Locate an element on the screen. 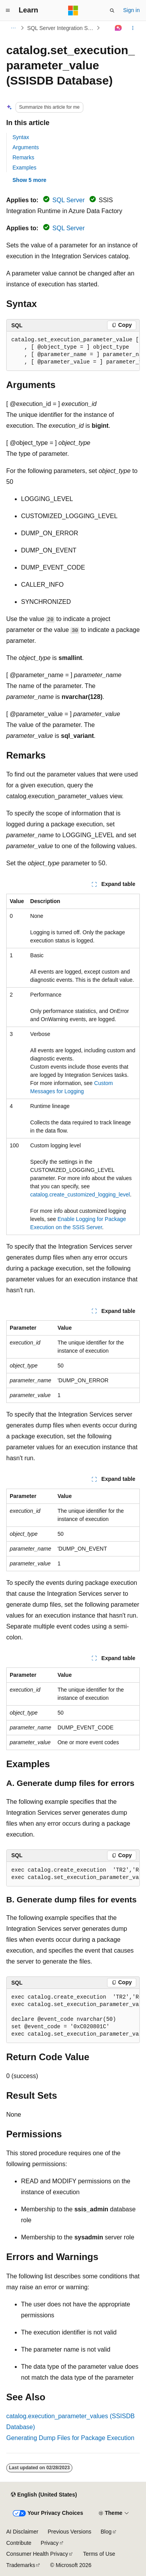  Examples is located at coordinates (24, 167).